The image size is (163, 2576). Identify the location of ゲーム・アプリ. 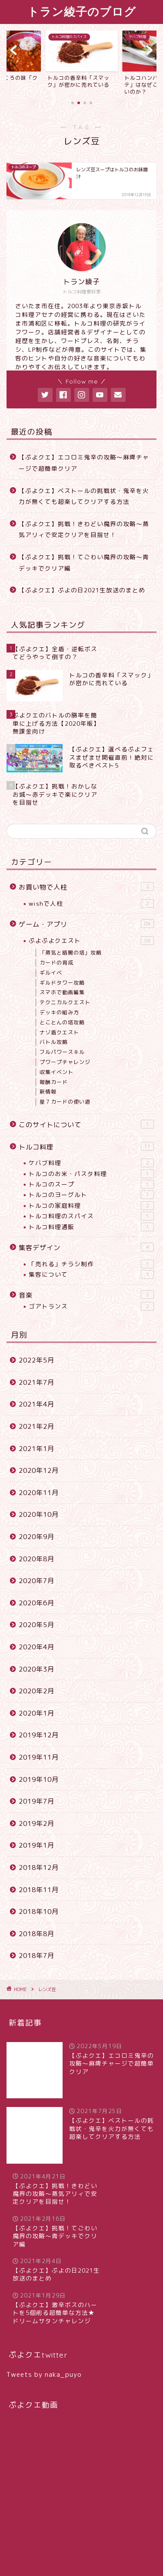
(86, 924).